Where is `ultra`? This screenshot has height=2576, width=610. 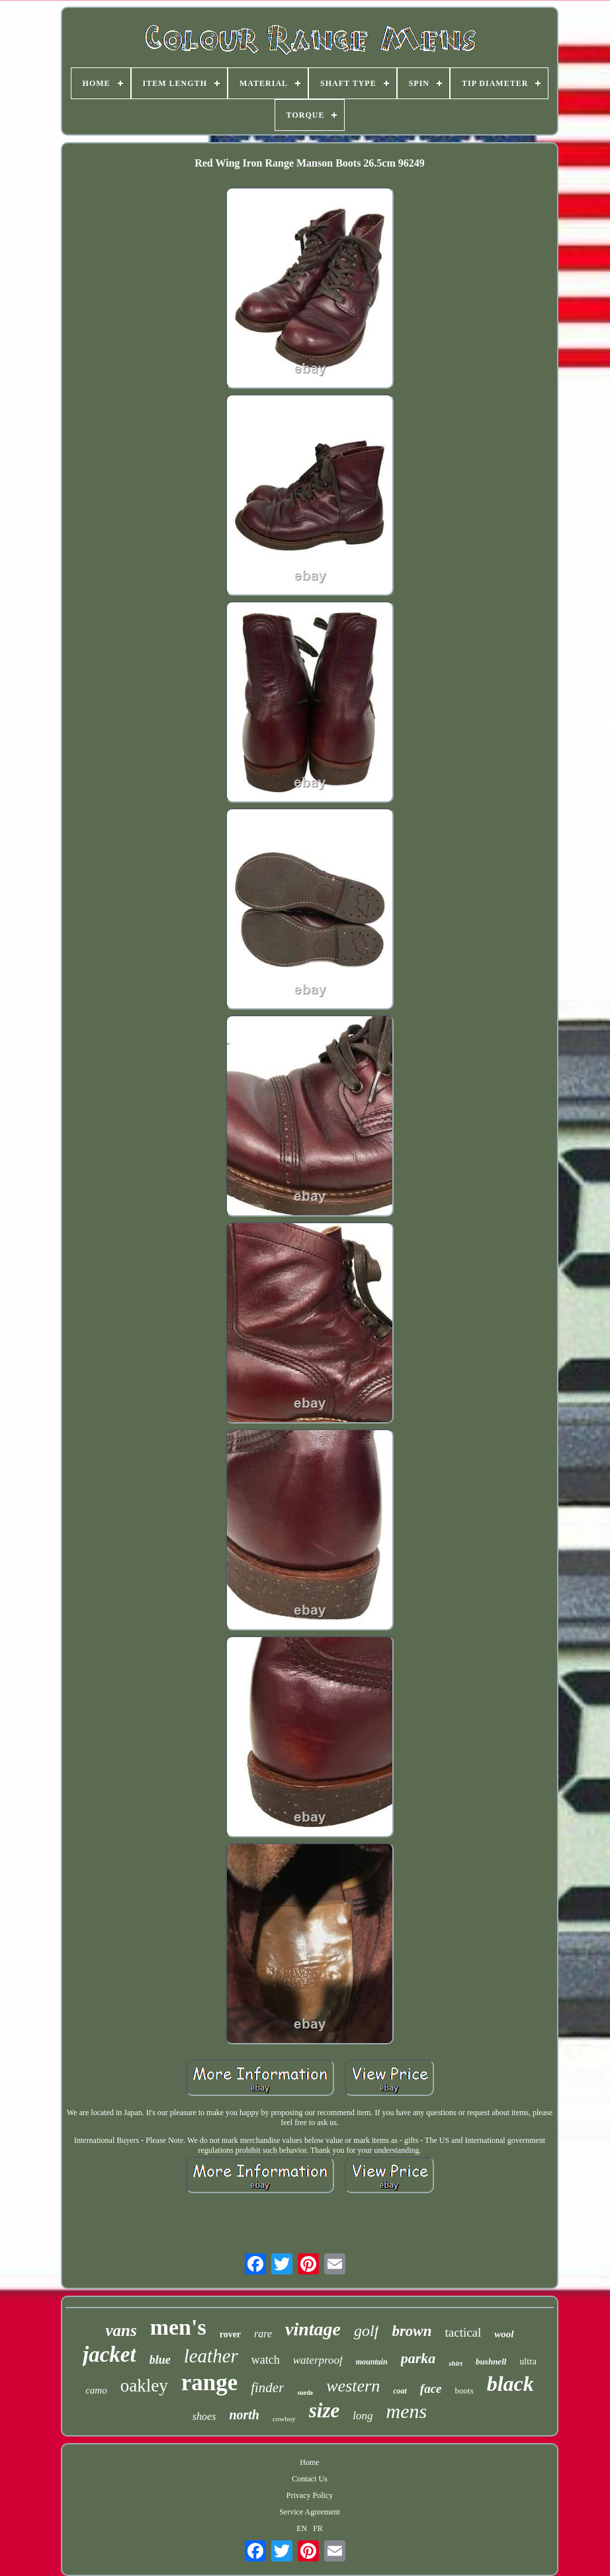 ultra is located at coordinates (528, 2361).